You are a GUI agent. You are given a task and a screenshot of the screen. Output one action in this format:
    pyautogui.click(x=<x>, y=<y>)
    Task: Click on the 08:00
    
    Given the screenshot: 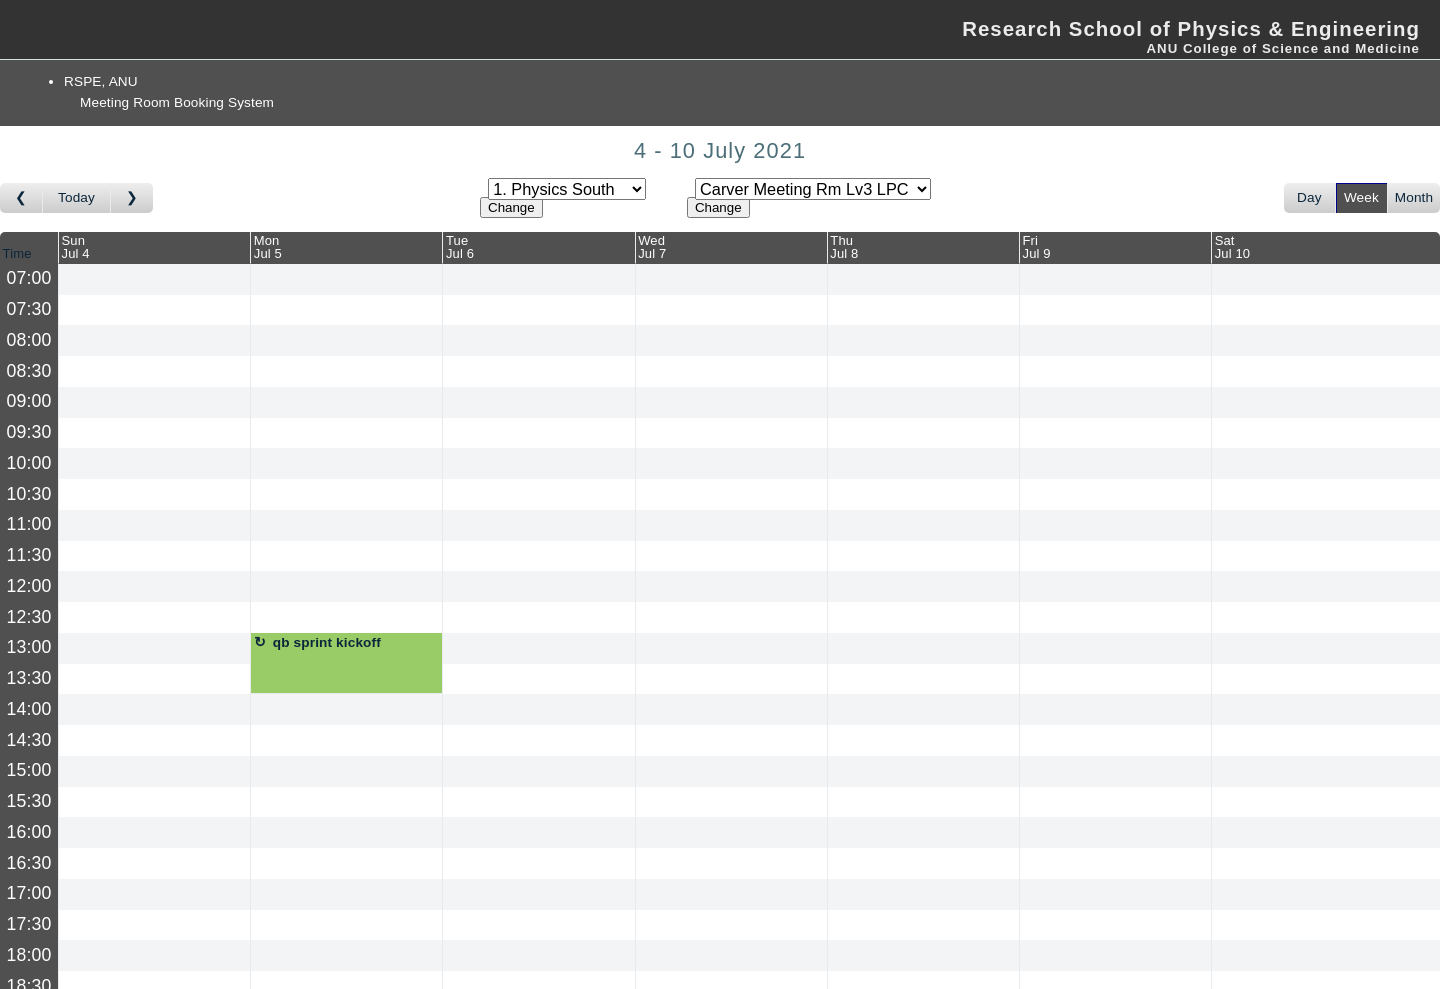 What is the action you would take?
    pyautogui.click(x=29, y=340)
    